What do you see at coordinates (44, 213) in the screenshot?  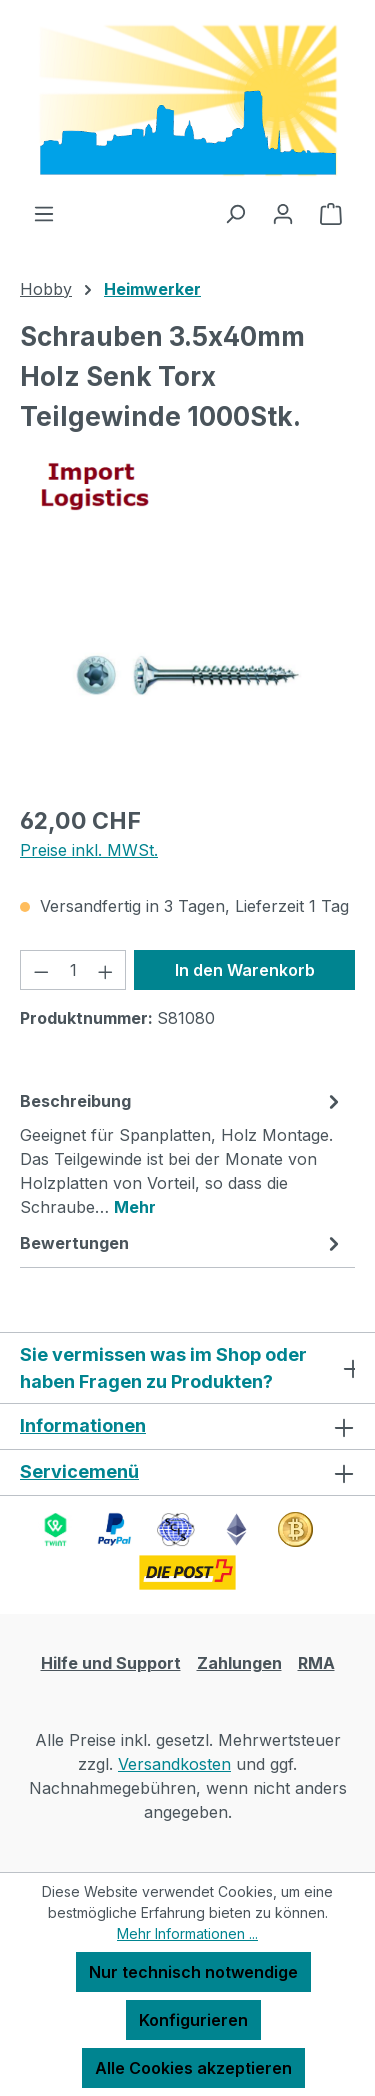 I see `[Menü]` at bounding box center [44, 213].